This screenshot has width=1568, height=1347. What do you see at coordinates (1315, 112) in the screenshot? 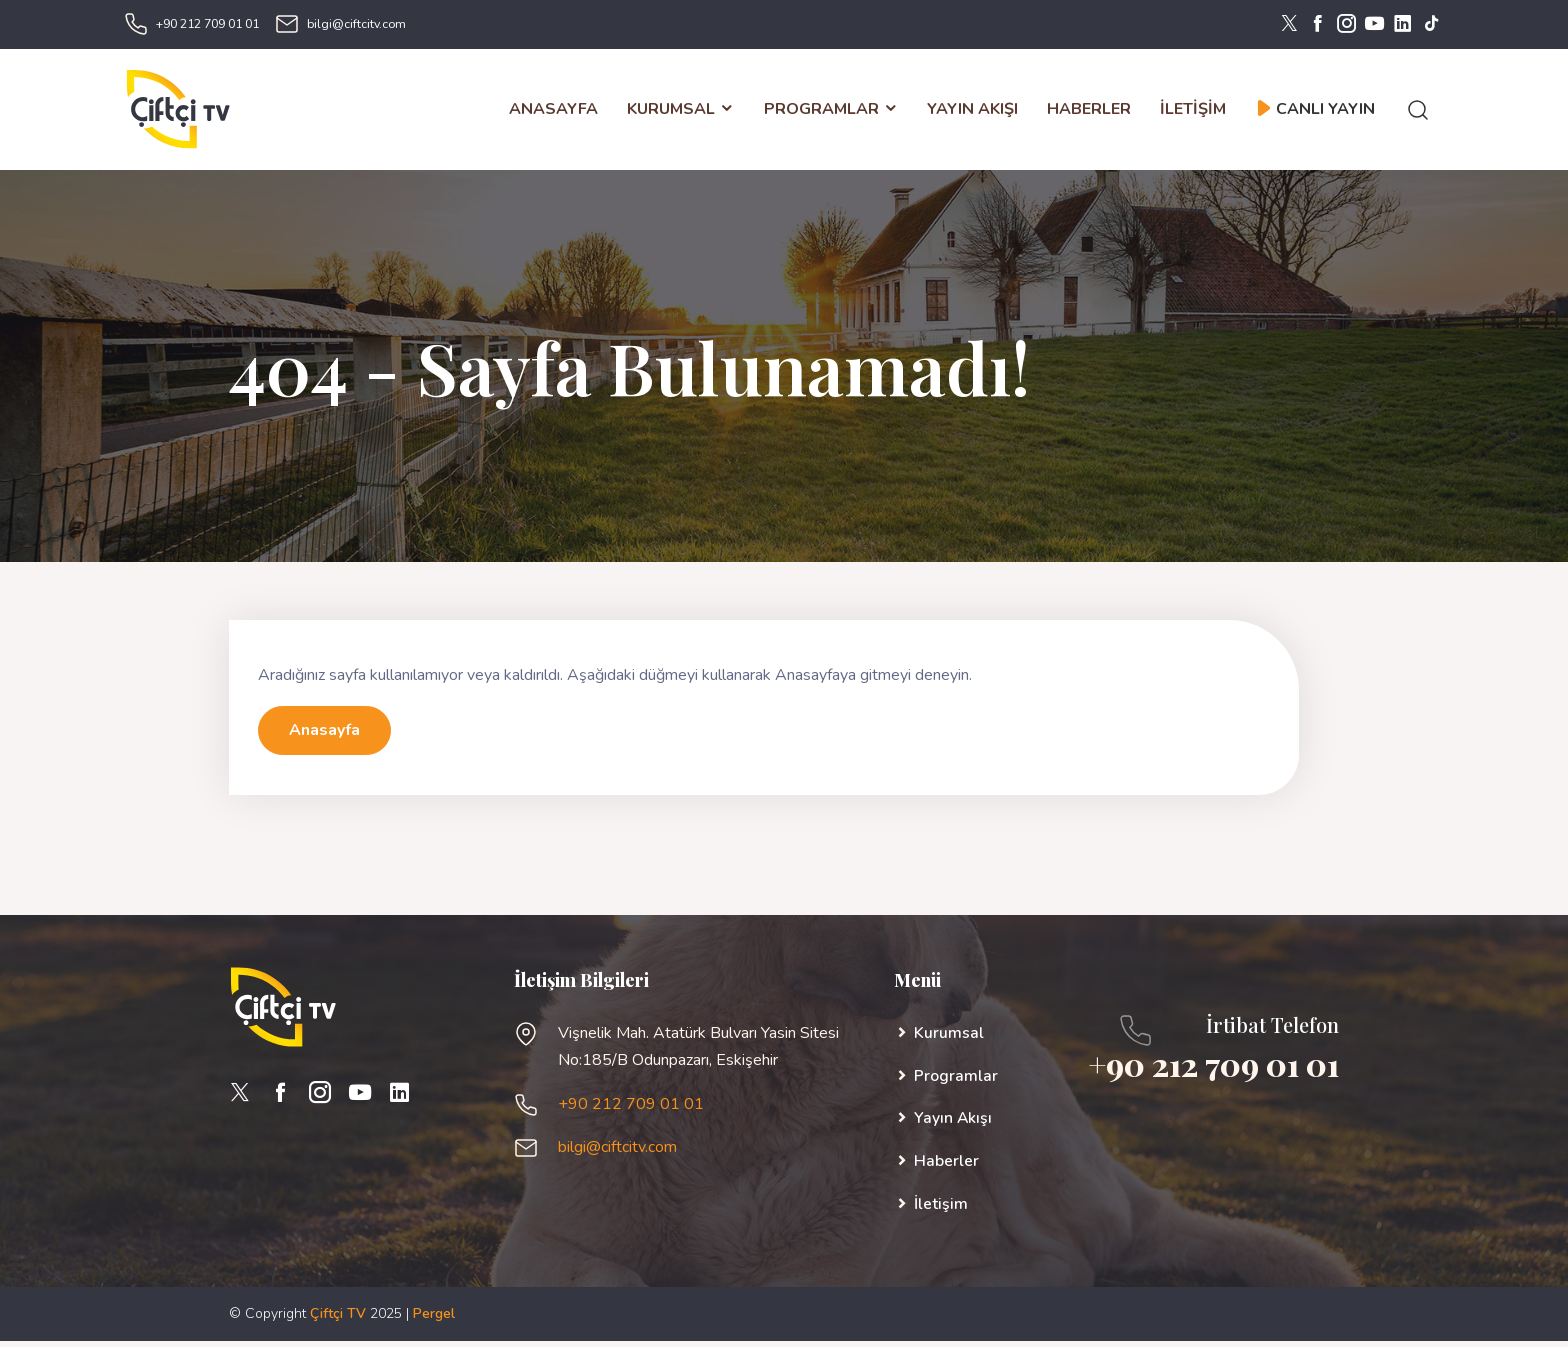
I see `CANLI YAYIN` at bounding box center [1315, 112].